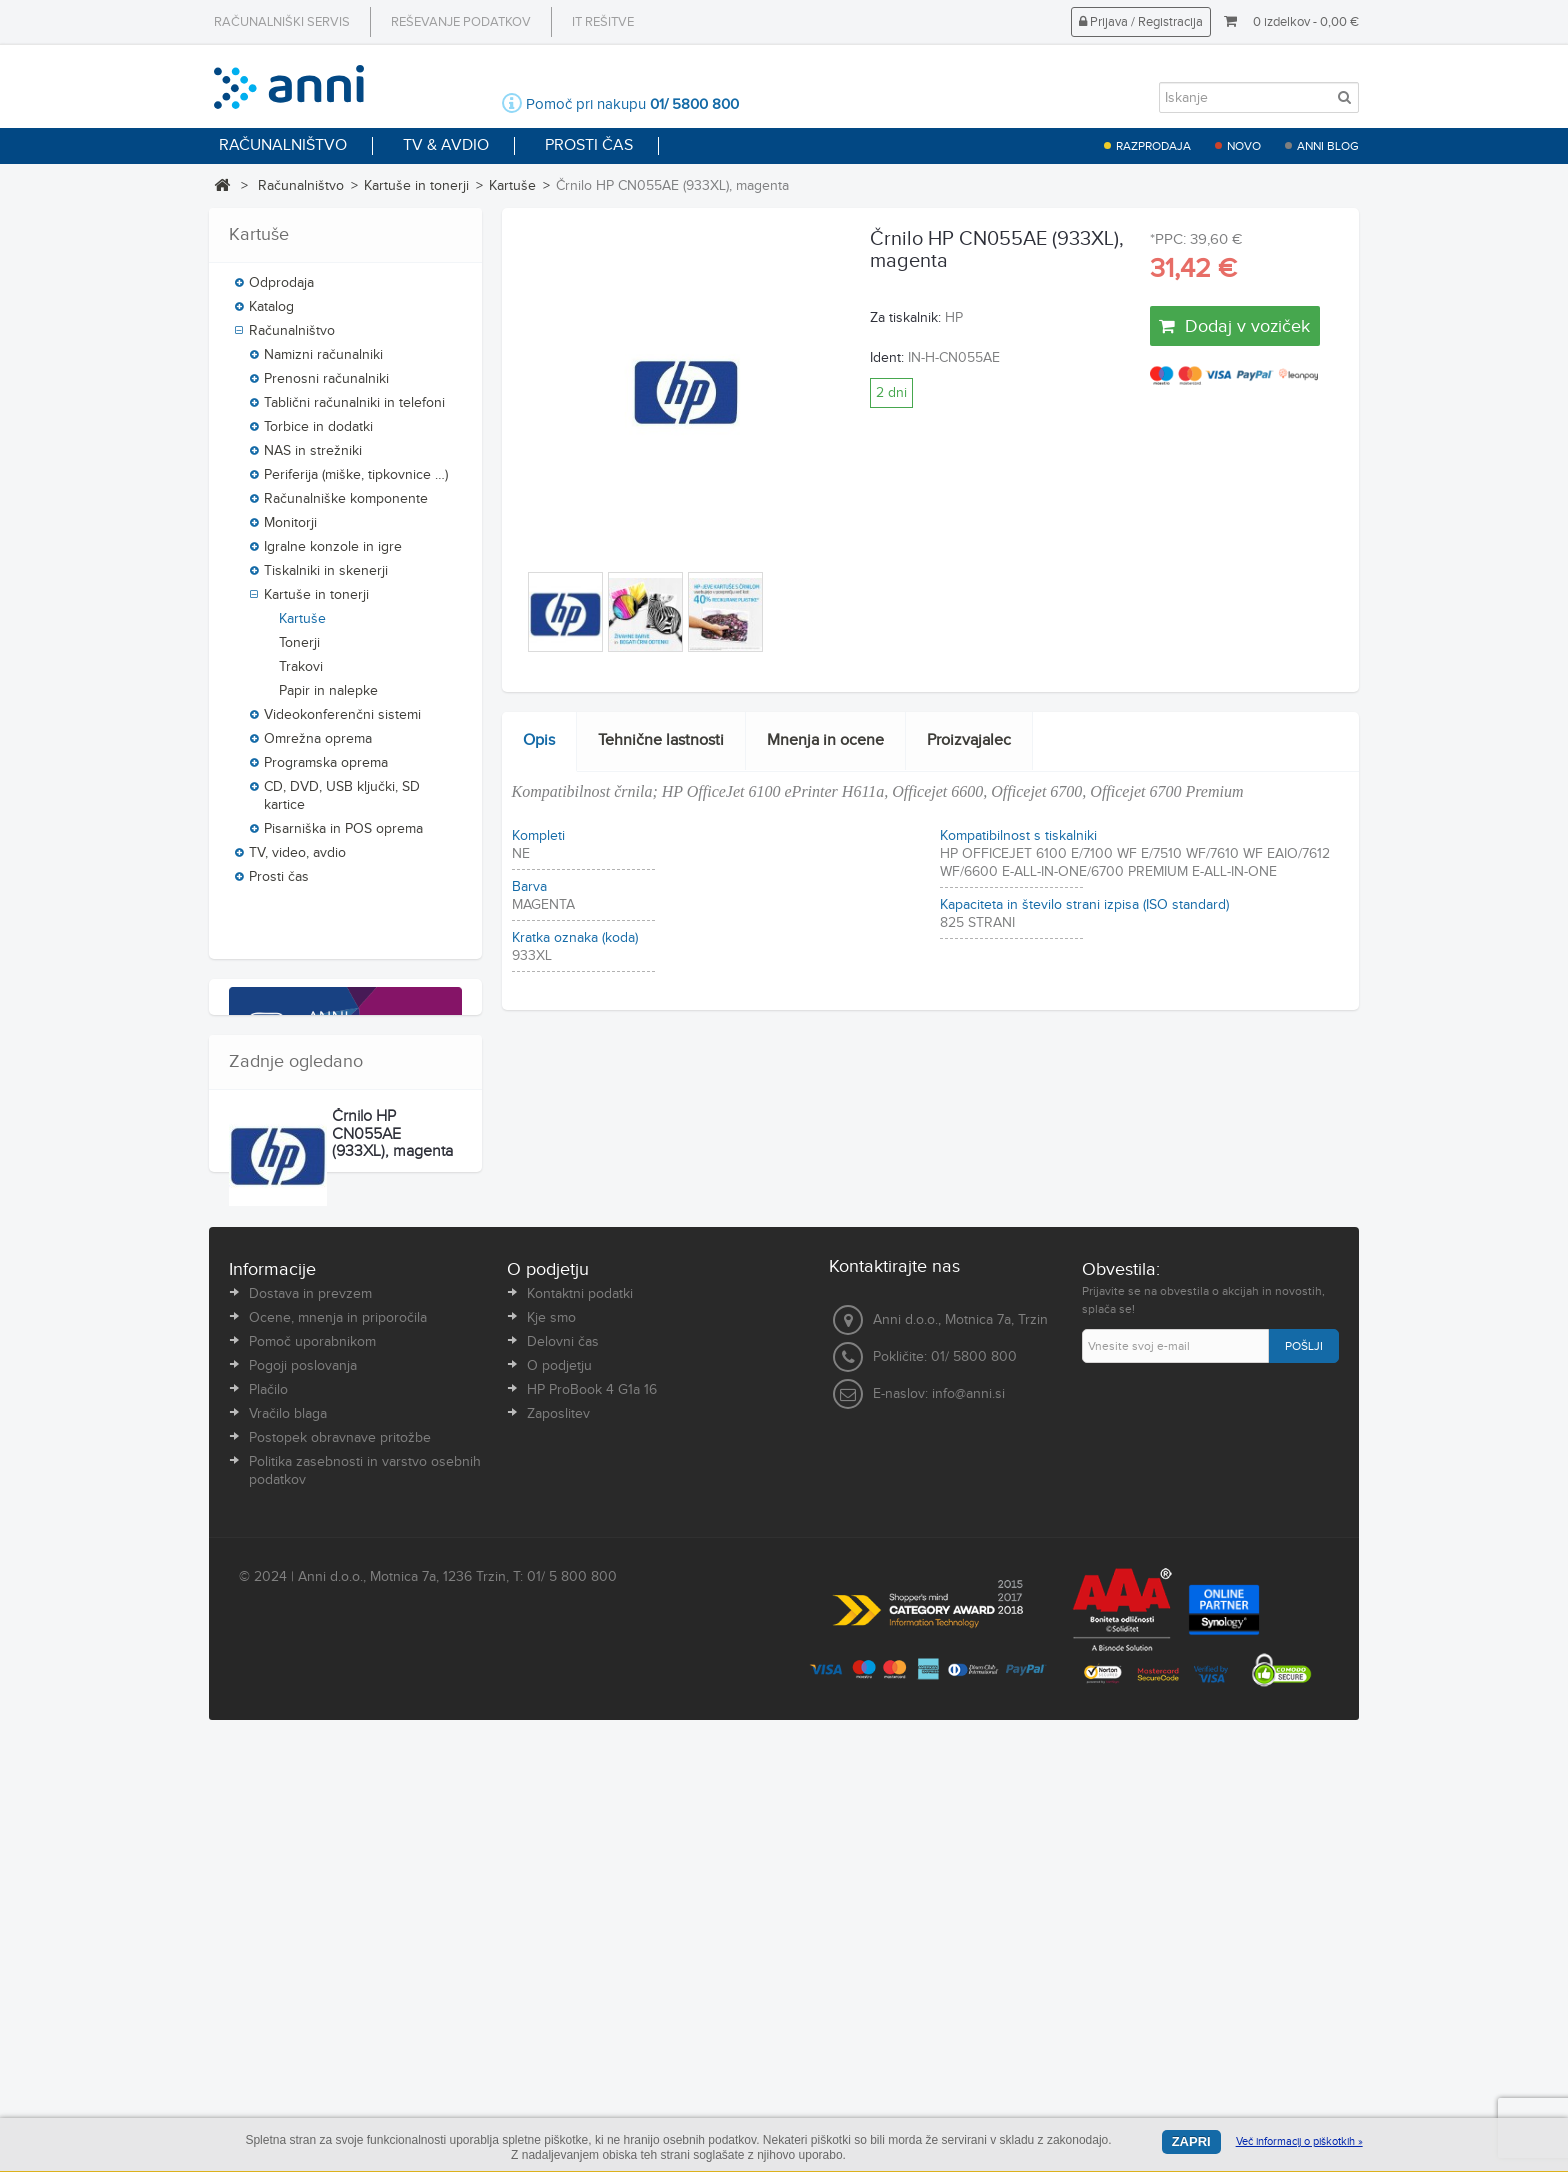 Image resolution: width=1568 pixels, height=2172 pixels. What do you see at coordinates (592, 1826) in the screenshot?
I see `HP ProBook 4 G1a 16` at bounding box center [592, 1826].